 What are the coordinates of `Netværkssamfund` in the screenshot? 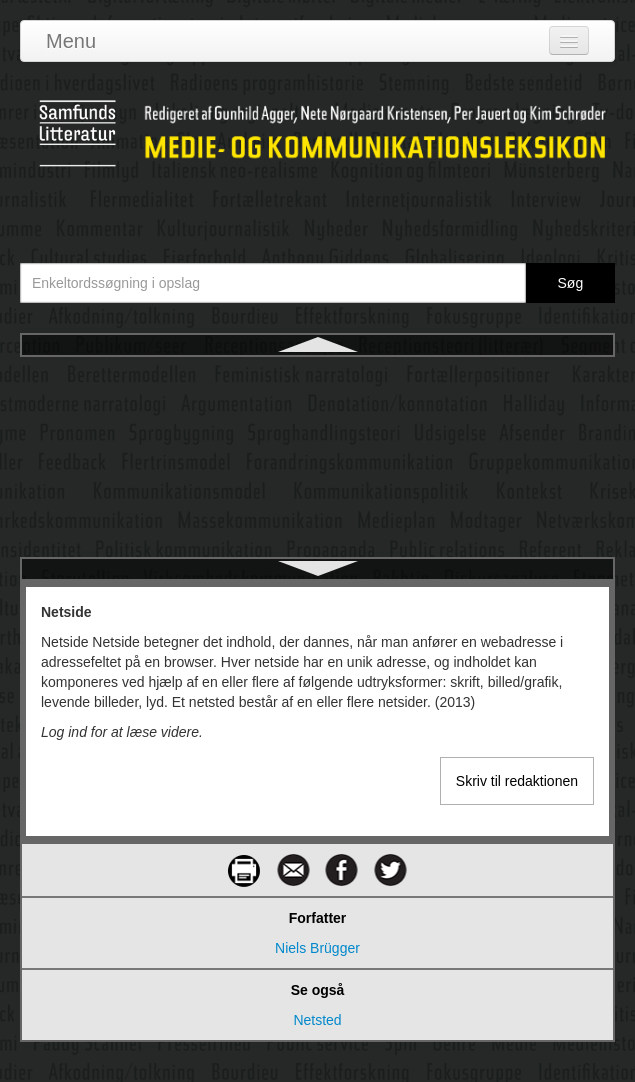 It's located at (318, 484).